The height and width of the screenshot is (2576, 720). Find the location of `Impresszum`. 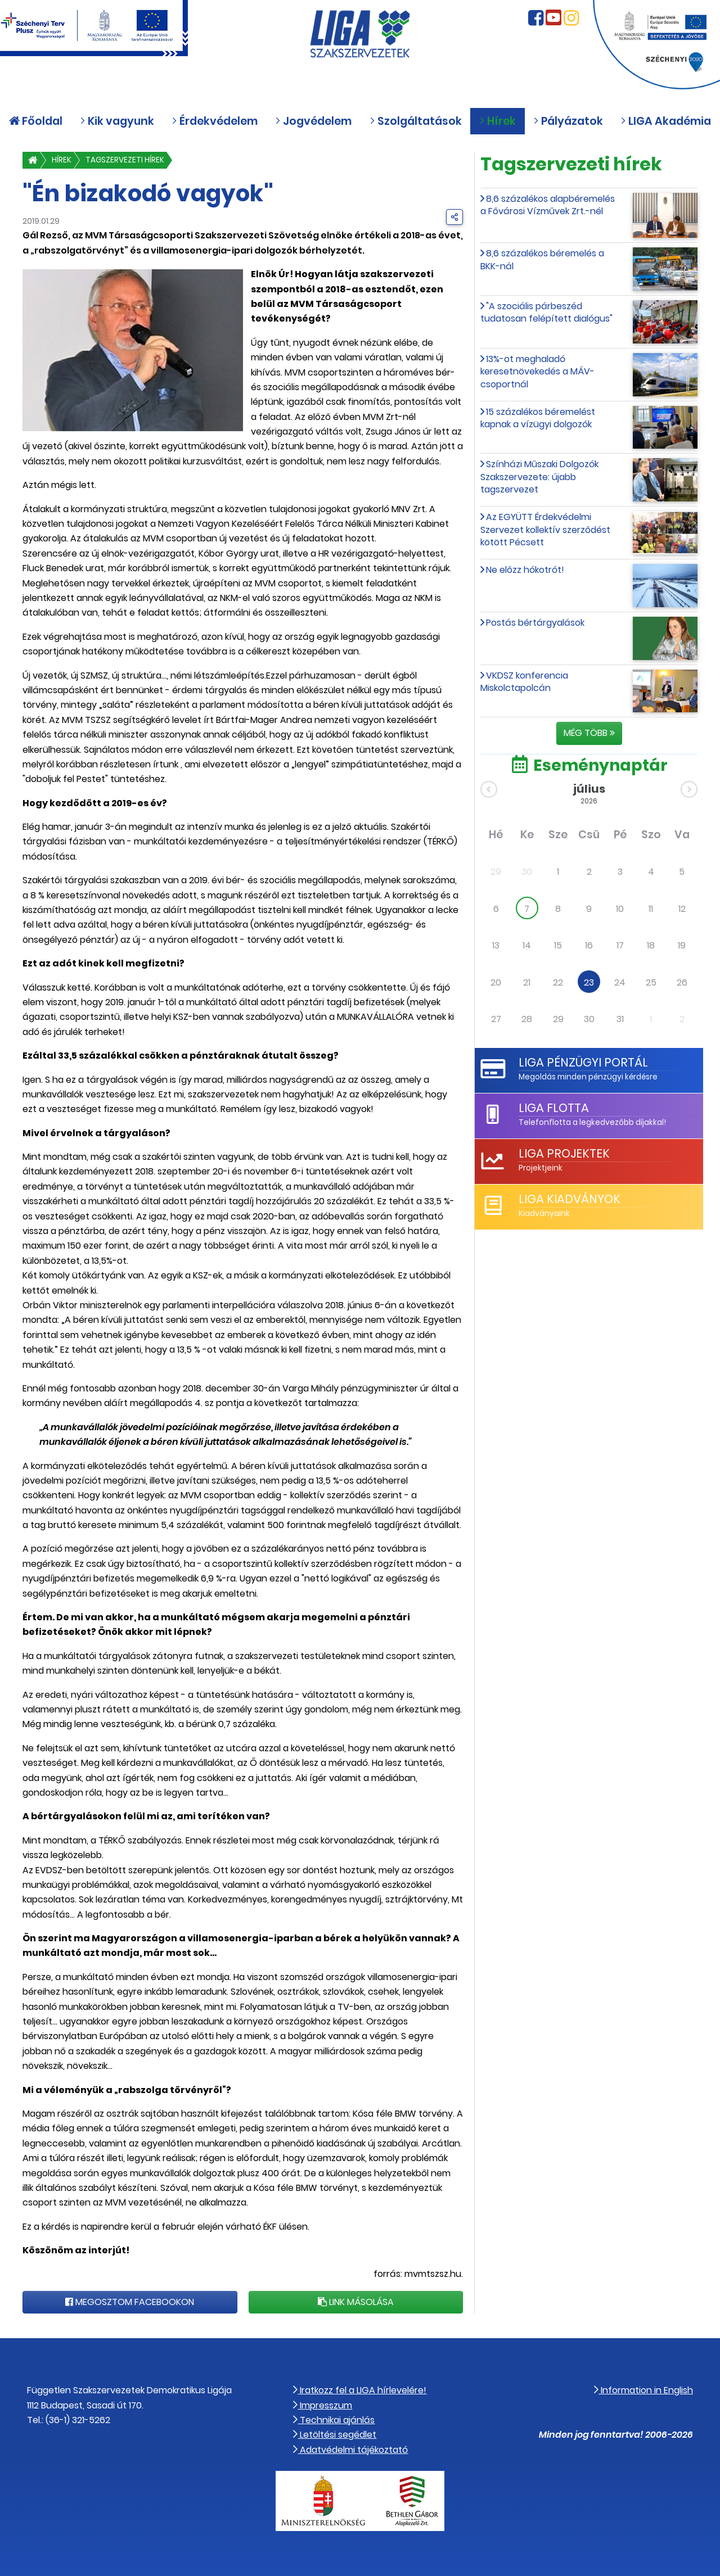

Impresszum is located at coordinates (322, 2405).